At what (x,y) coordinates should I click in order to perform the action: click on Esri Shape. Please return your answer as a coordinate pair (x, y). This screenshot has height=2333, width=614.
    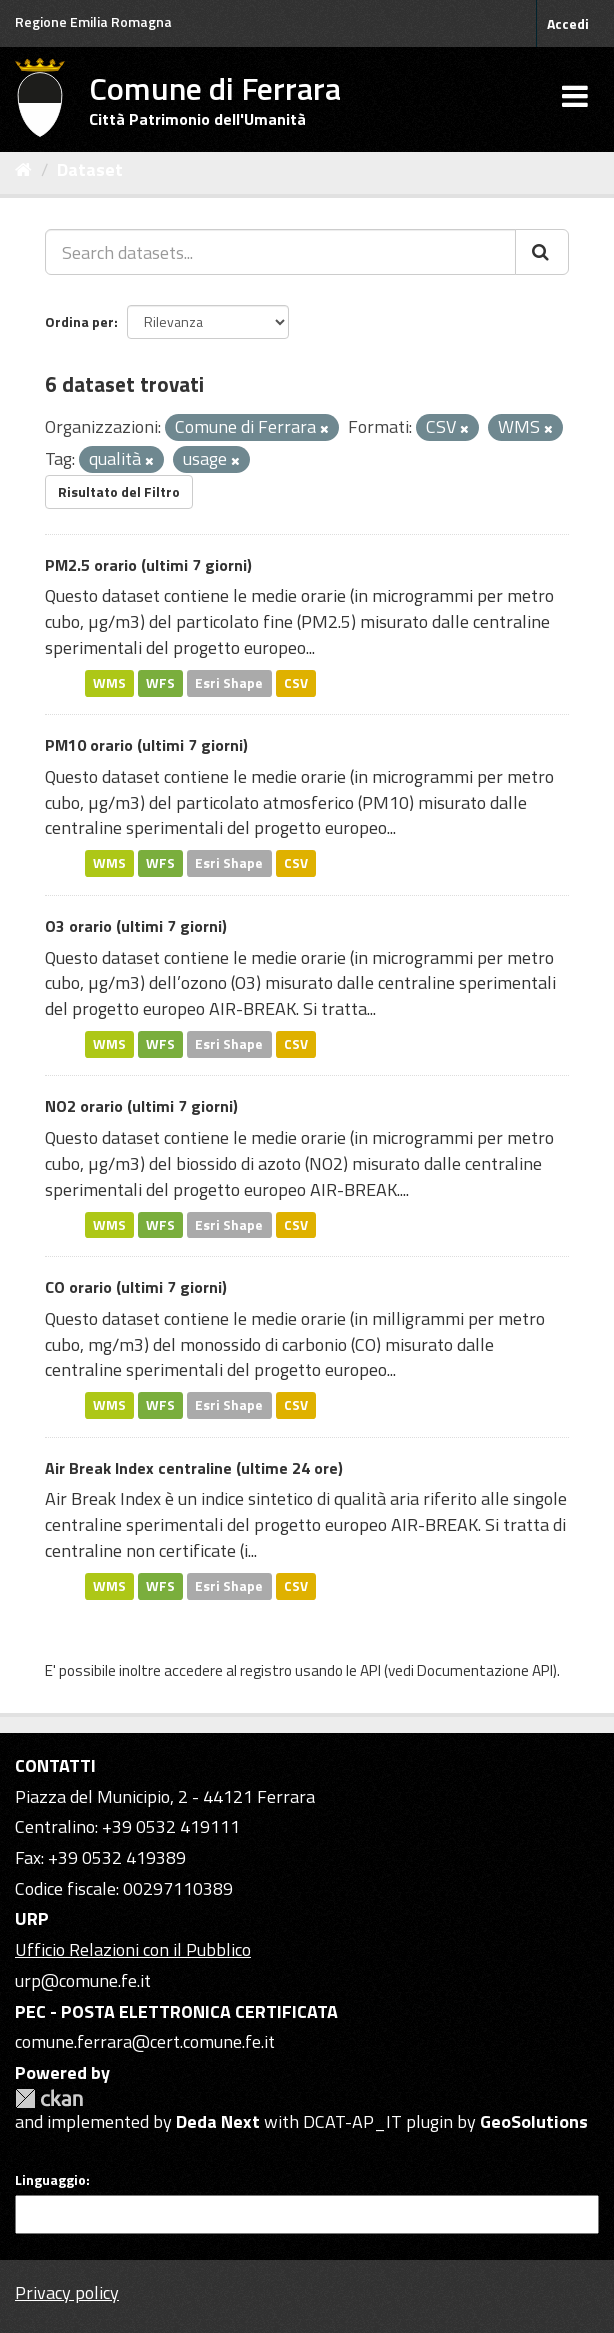
    Looking at the image, I should click on (229, 683).